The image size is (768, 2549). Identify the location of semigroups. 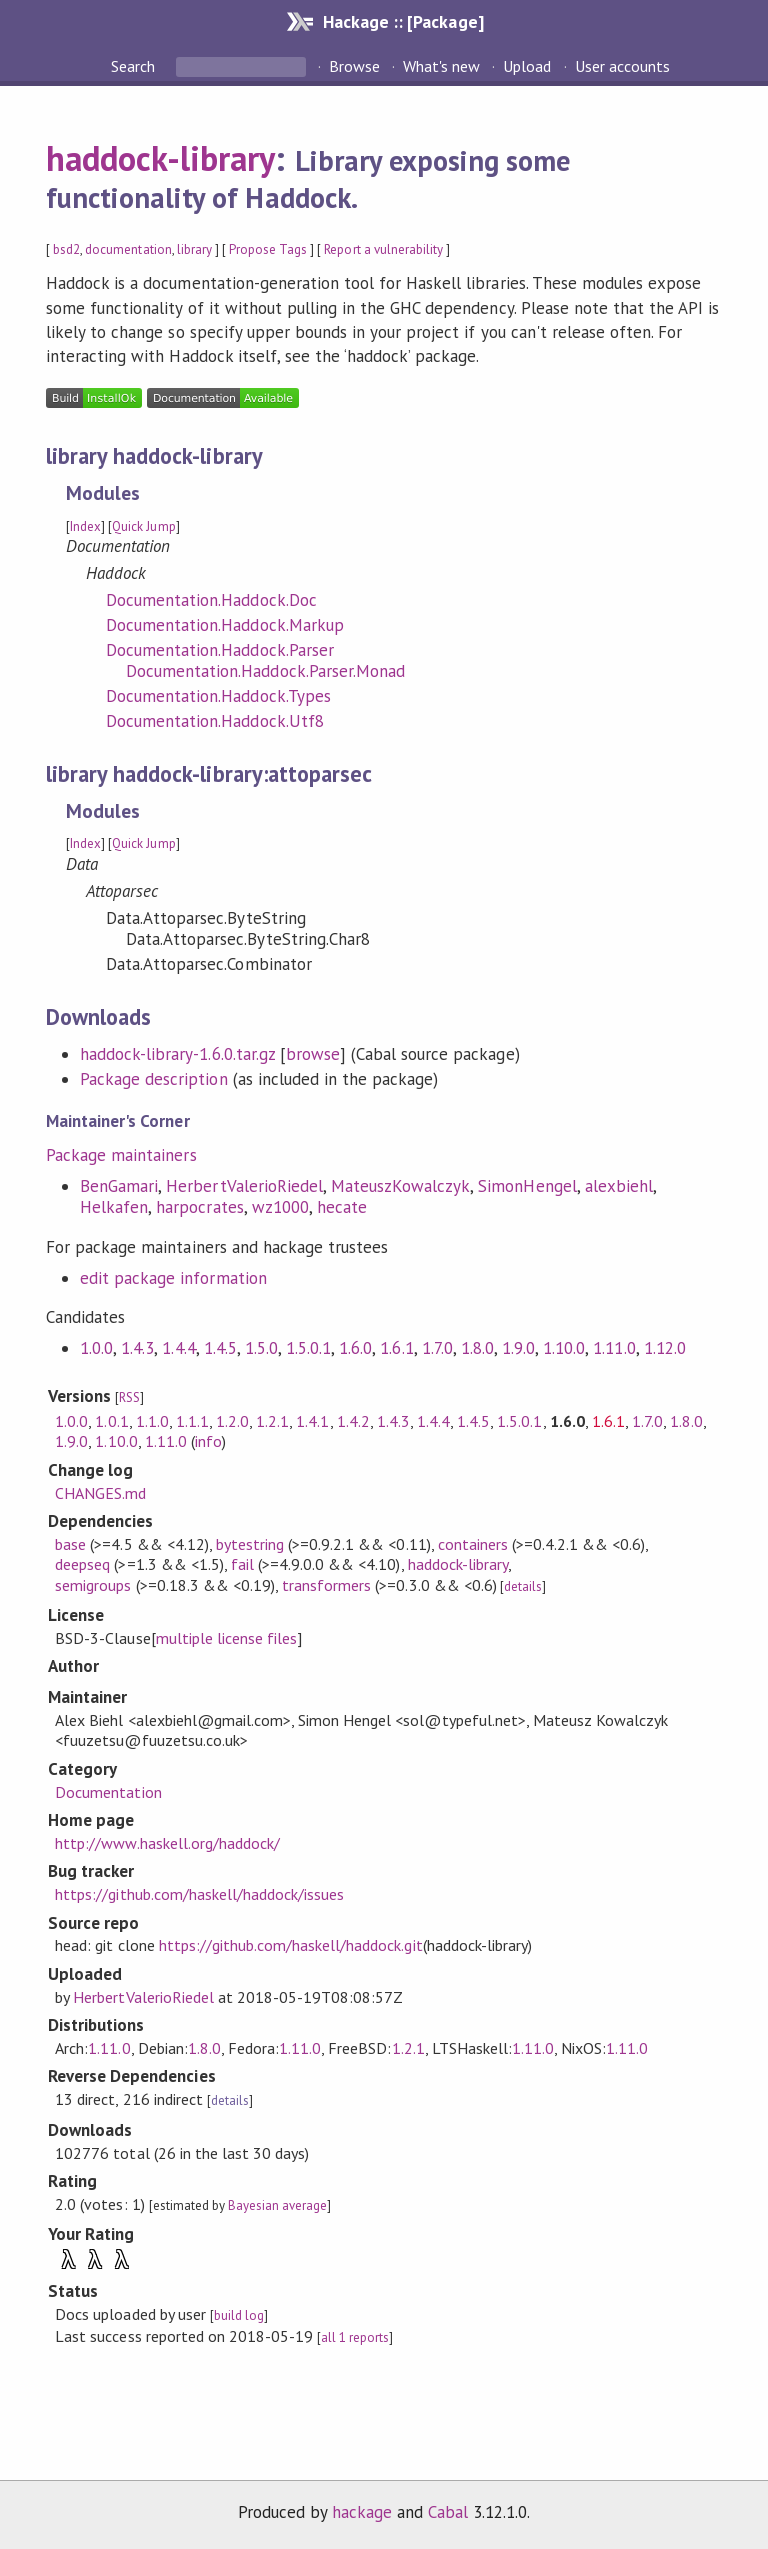
(93, 1585).